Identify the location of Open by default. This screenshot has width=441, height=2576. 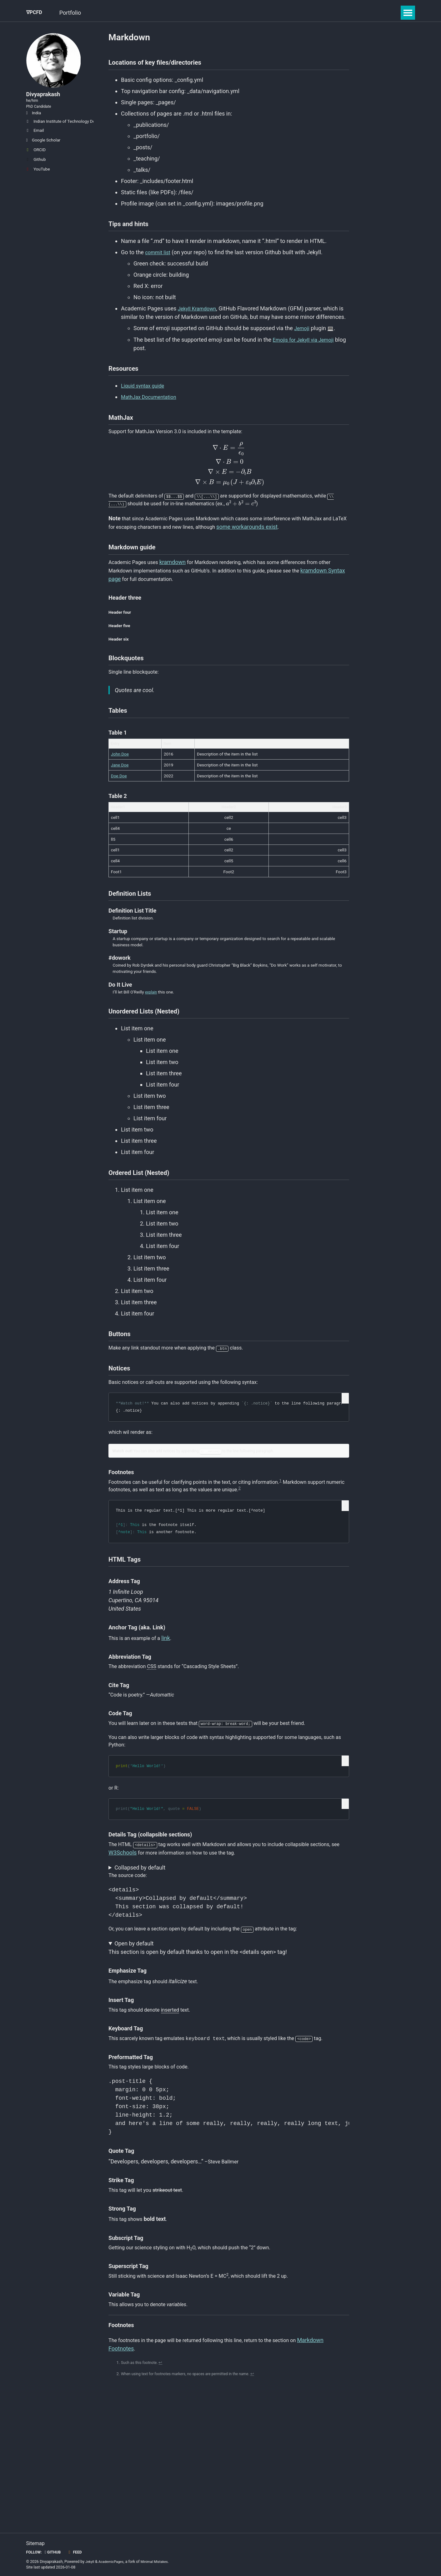
(133, 2009).